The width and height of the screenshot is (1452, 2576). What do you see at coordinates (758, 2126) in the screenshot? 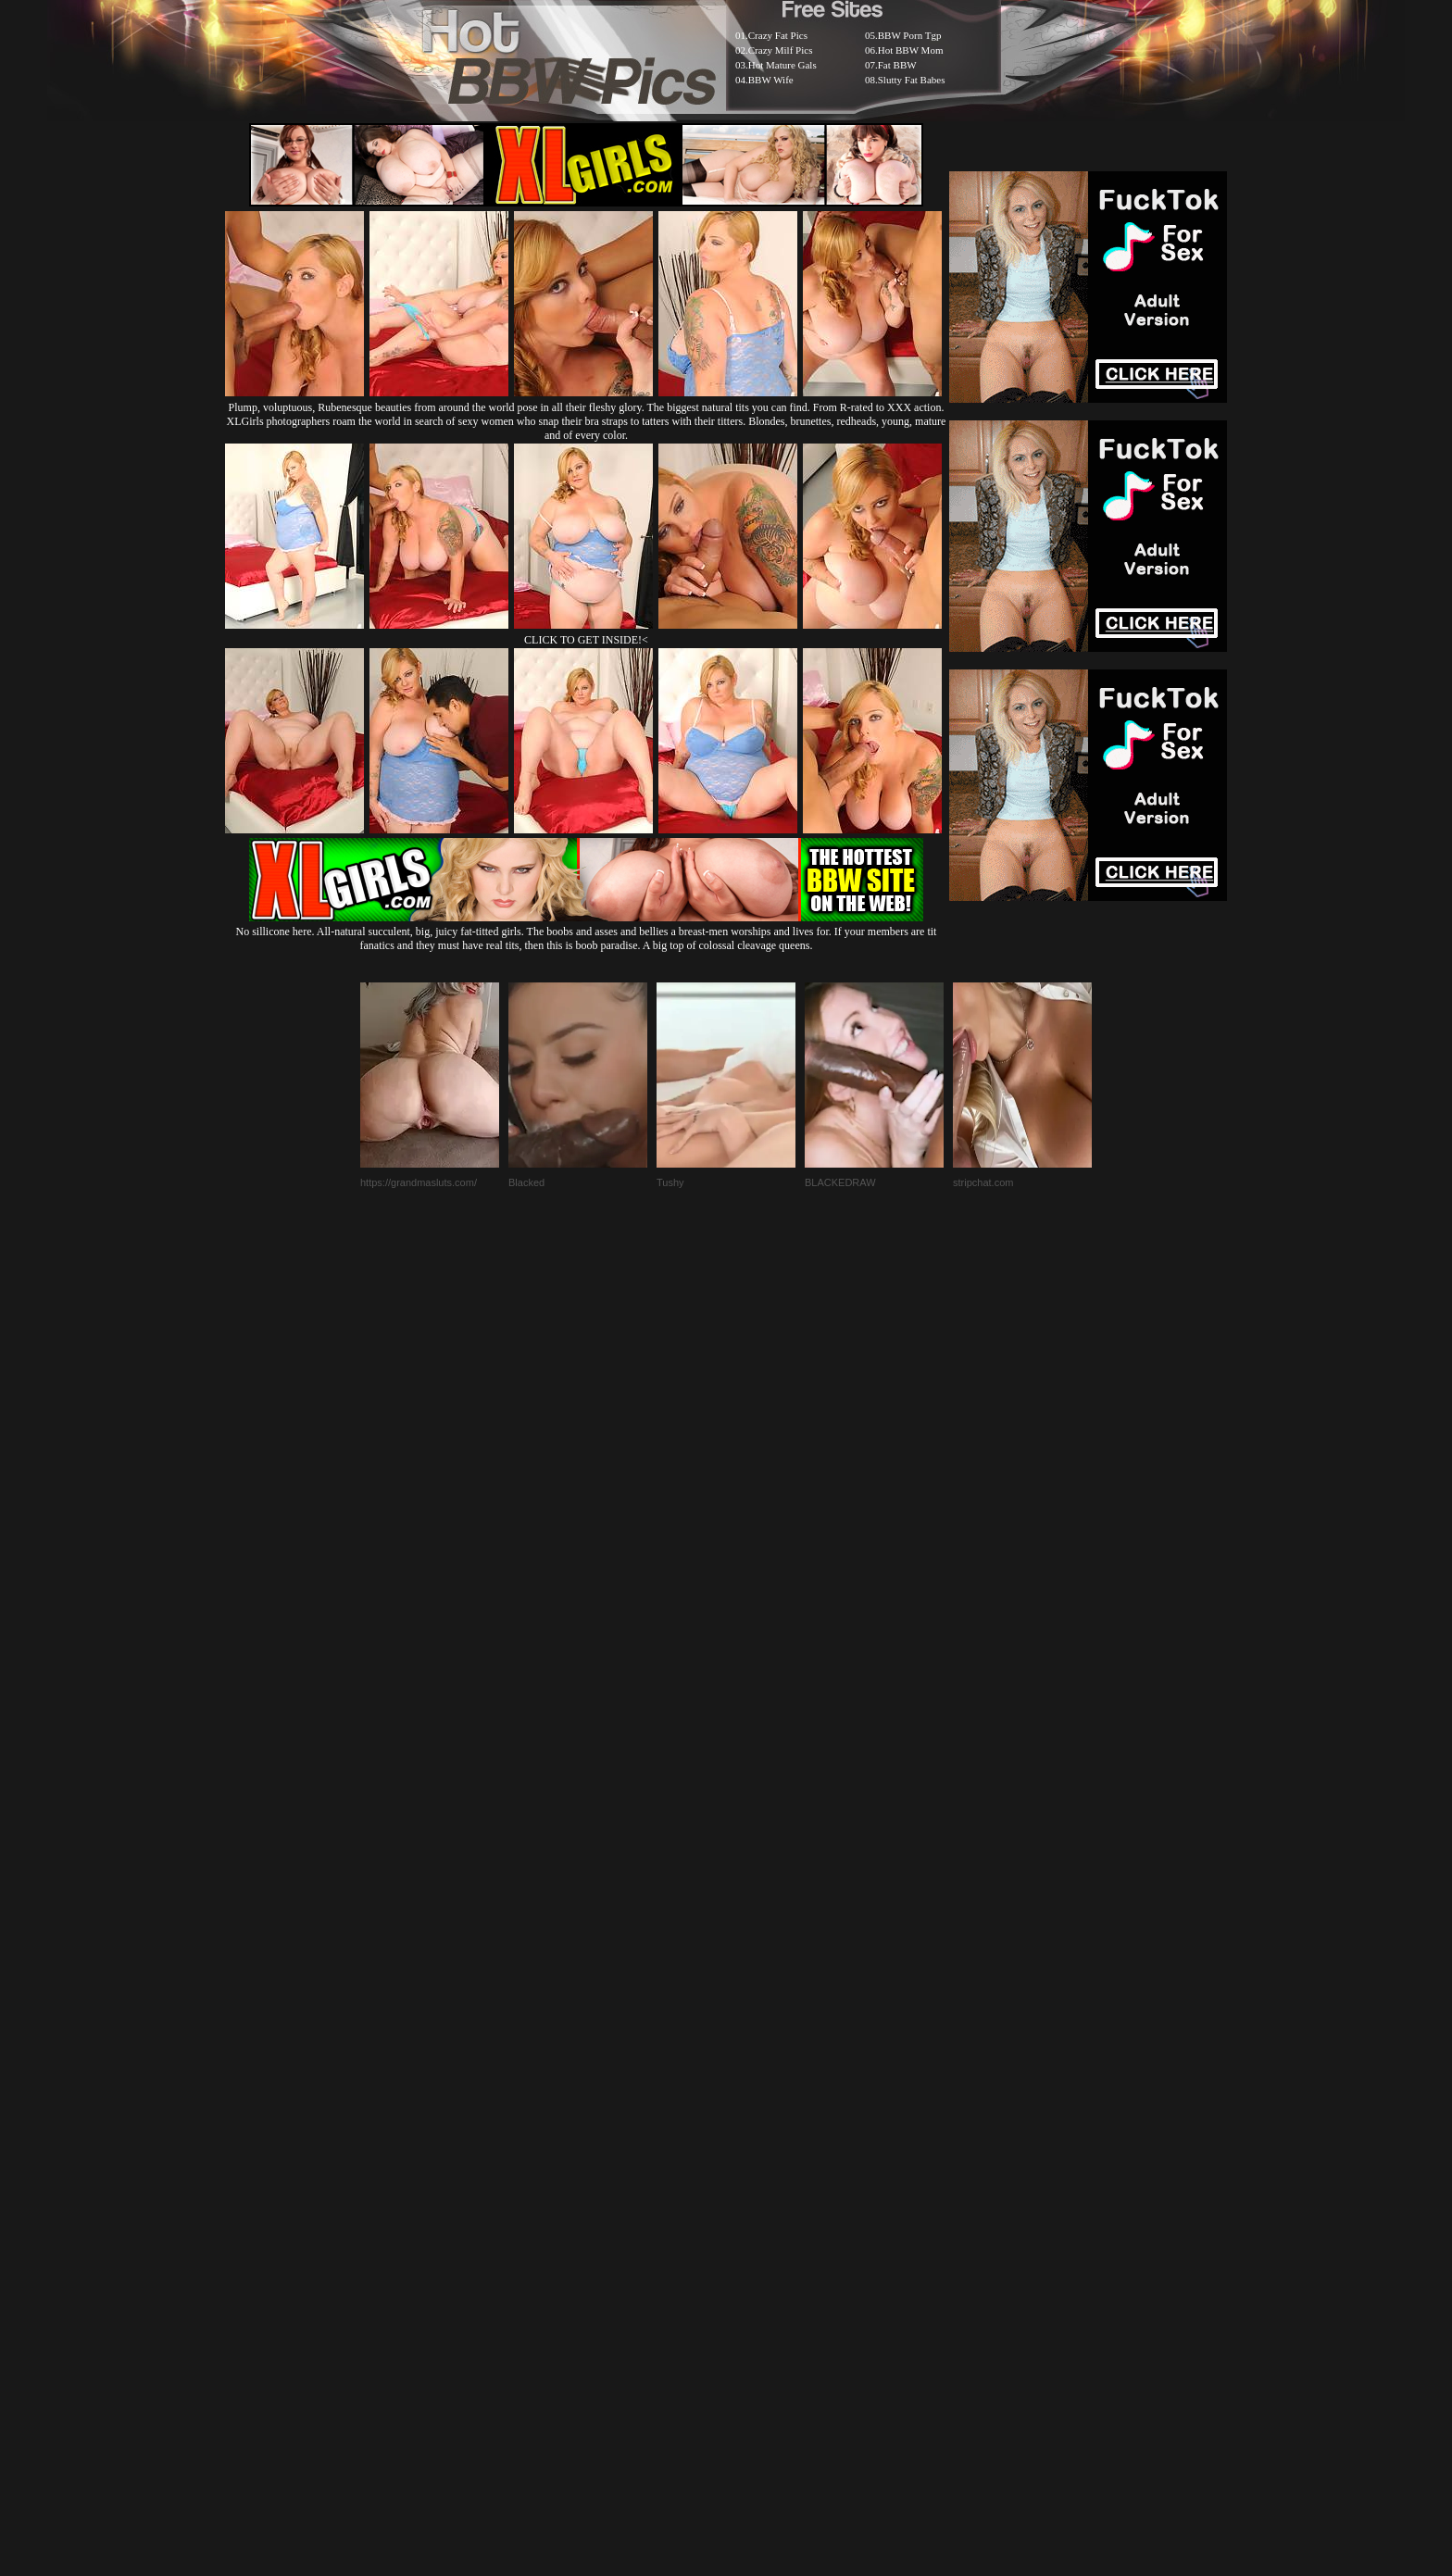
I see `SMART THUMBS` at bounding box center [758, 2126].